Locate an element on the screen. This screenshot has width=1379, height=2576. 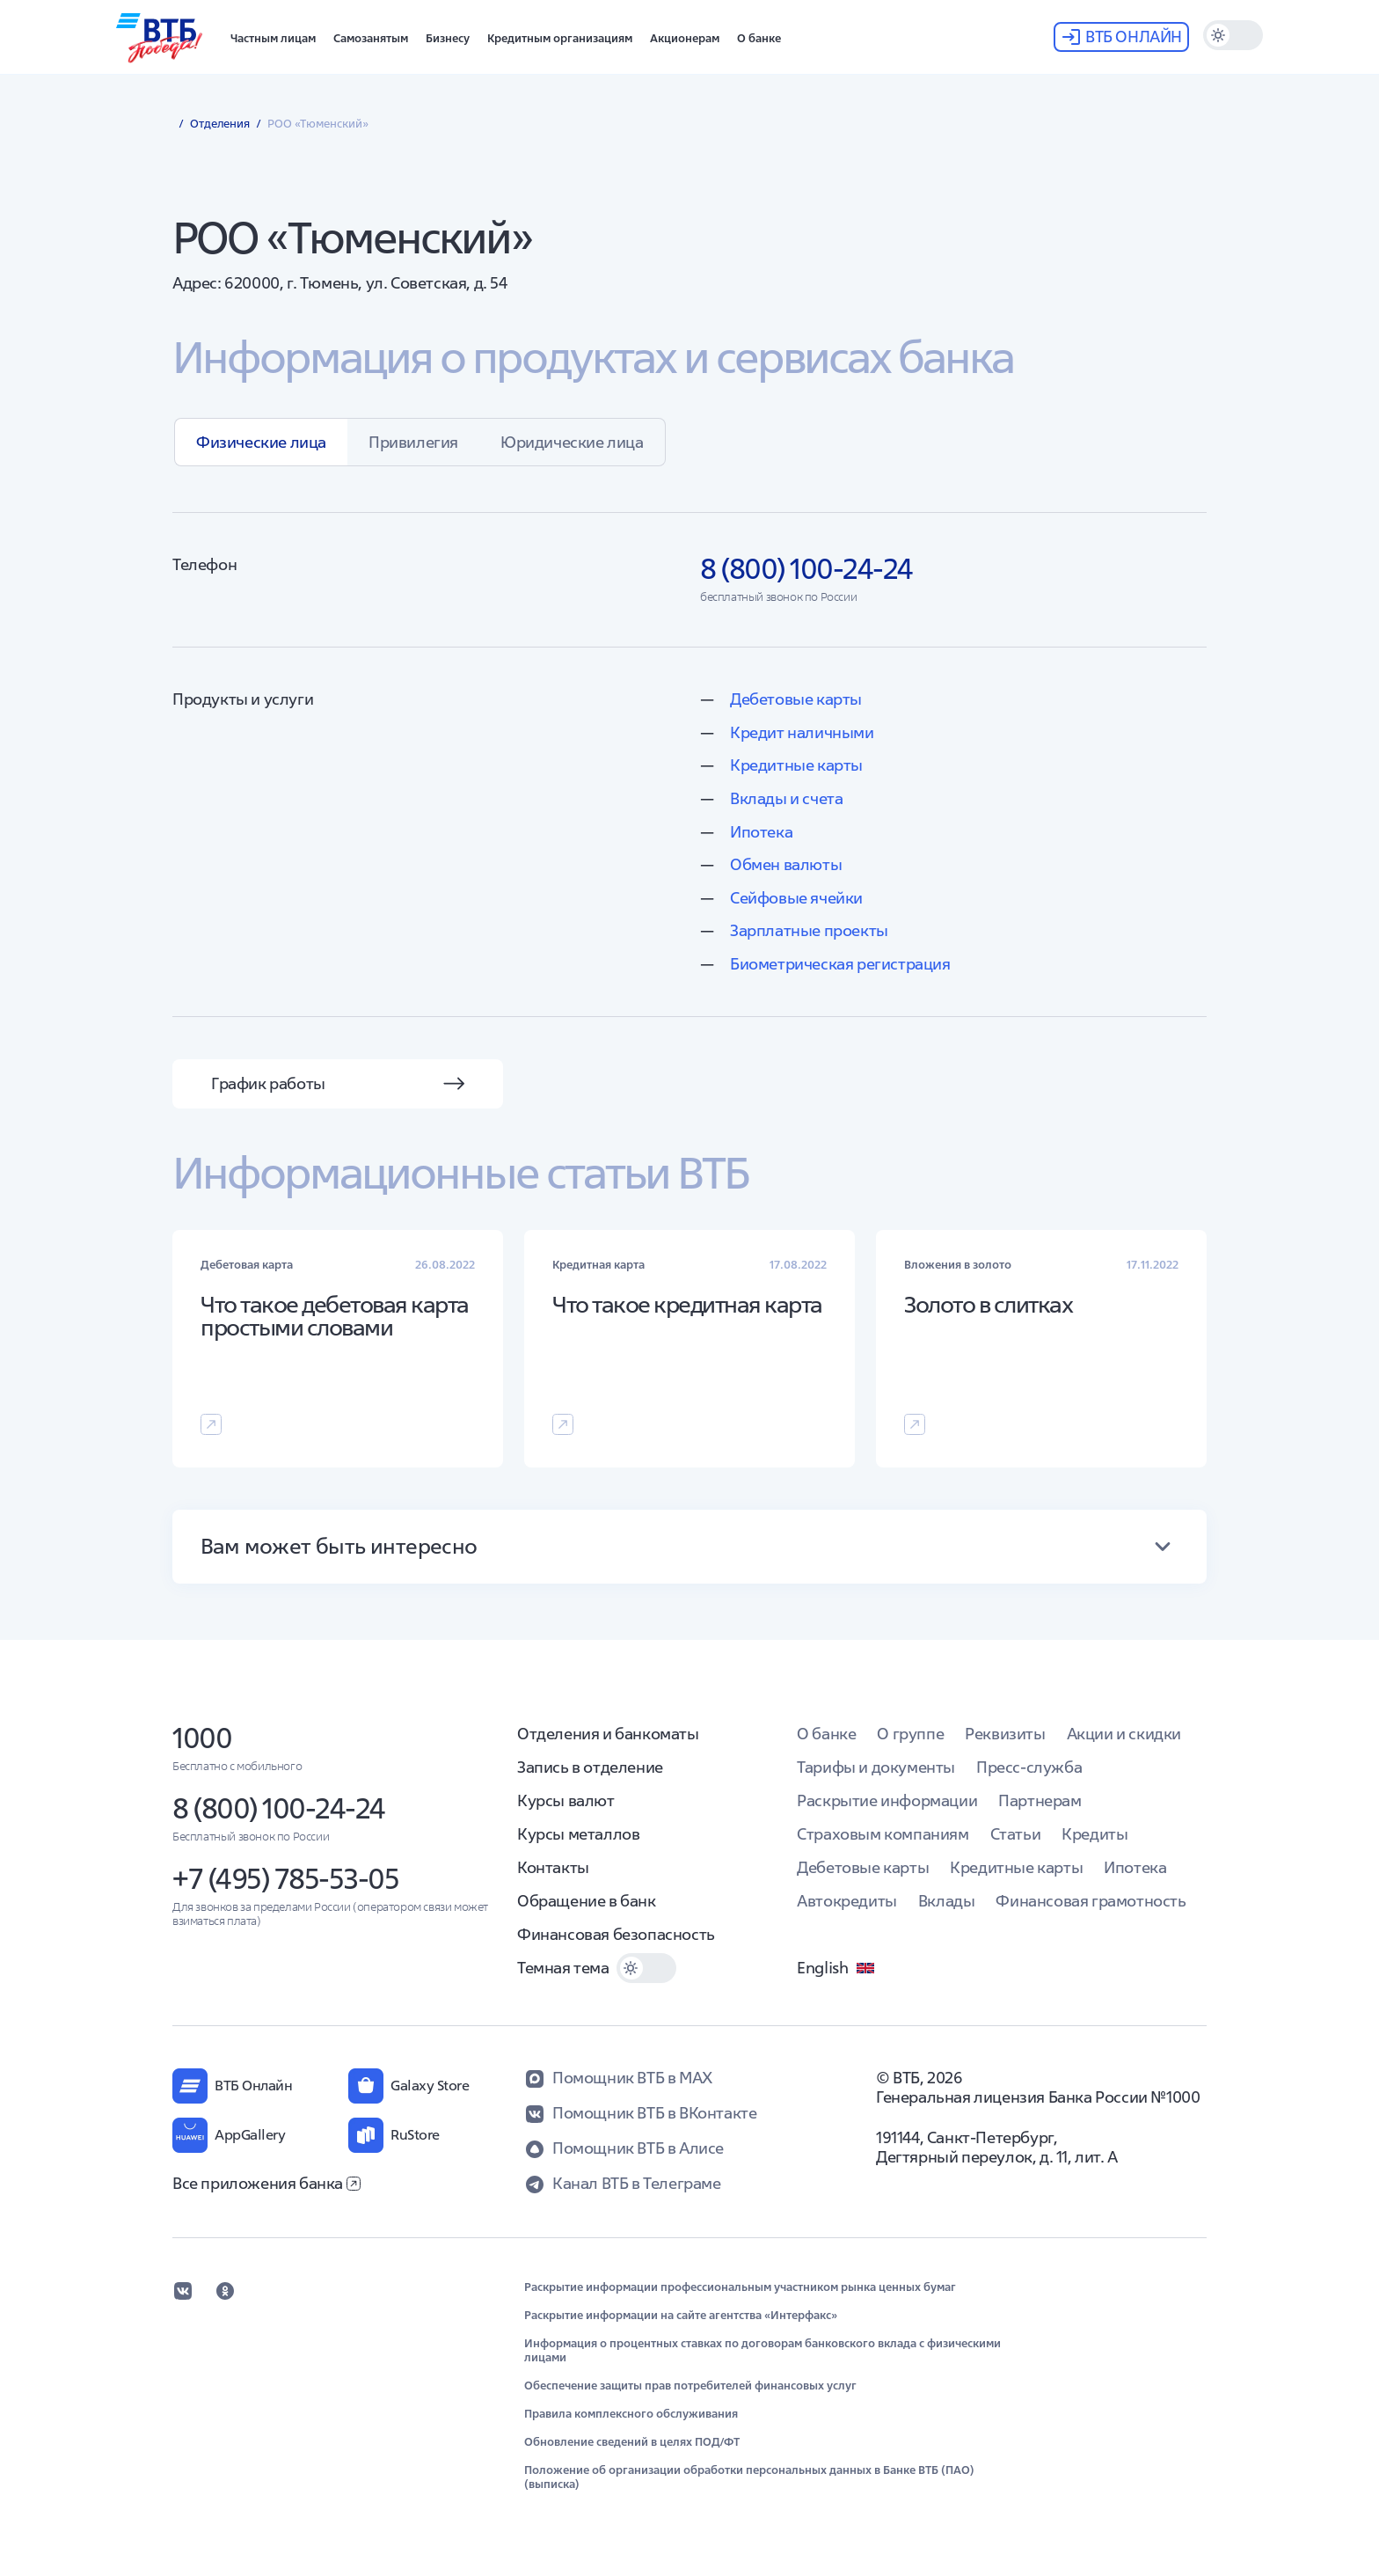
Вклады is located at coordinates (946, 1901).